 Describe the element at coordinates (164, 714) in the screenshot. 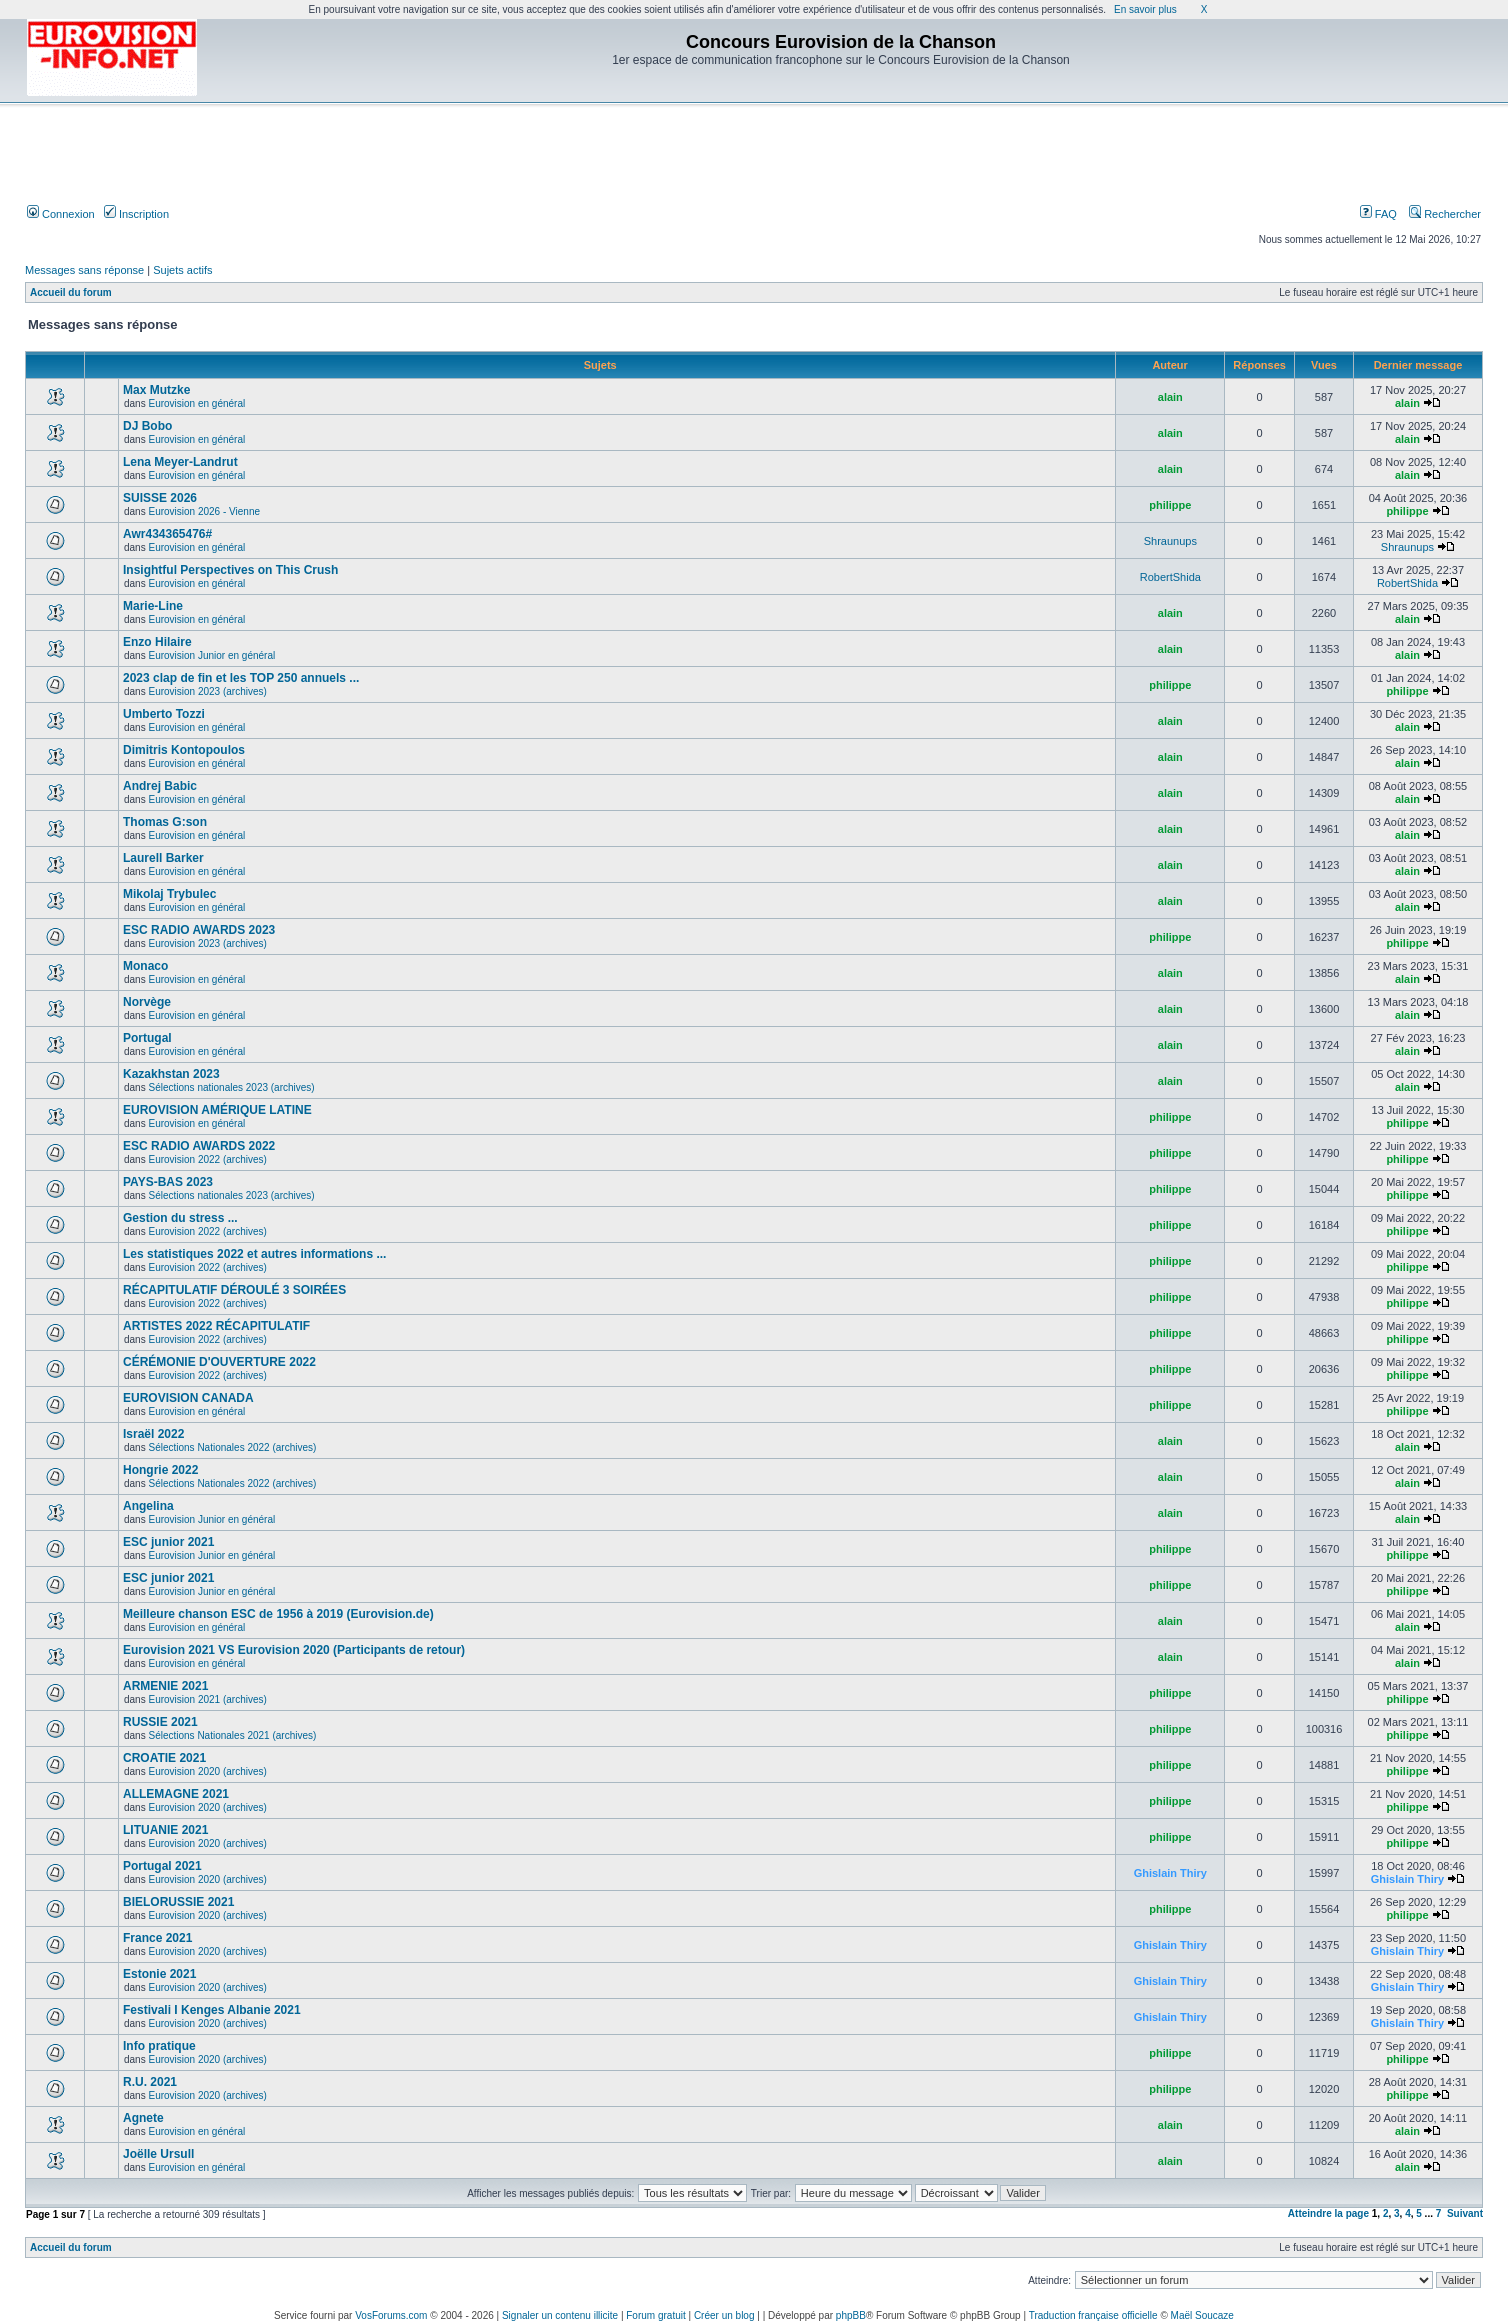

I see `Umberto Tozzi` at that location.